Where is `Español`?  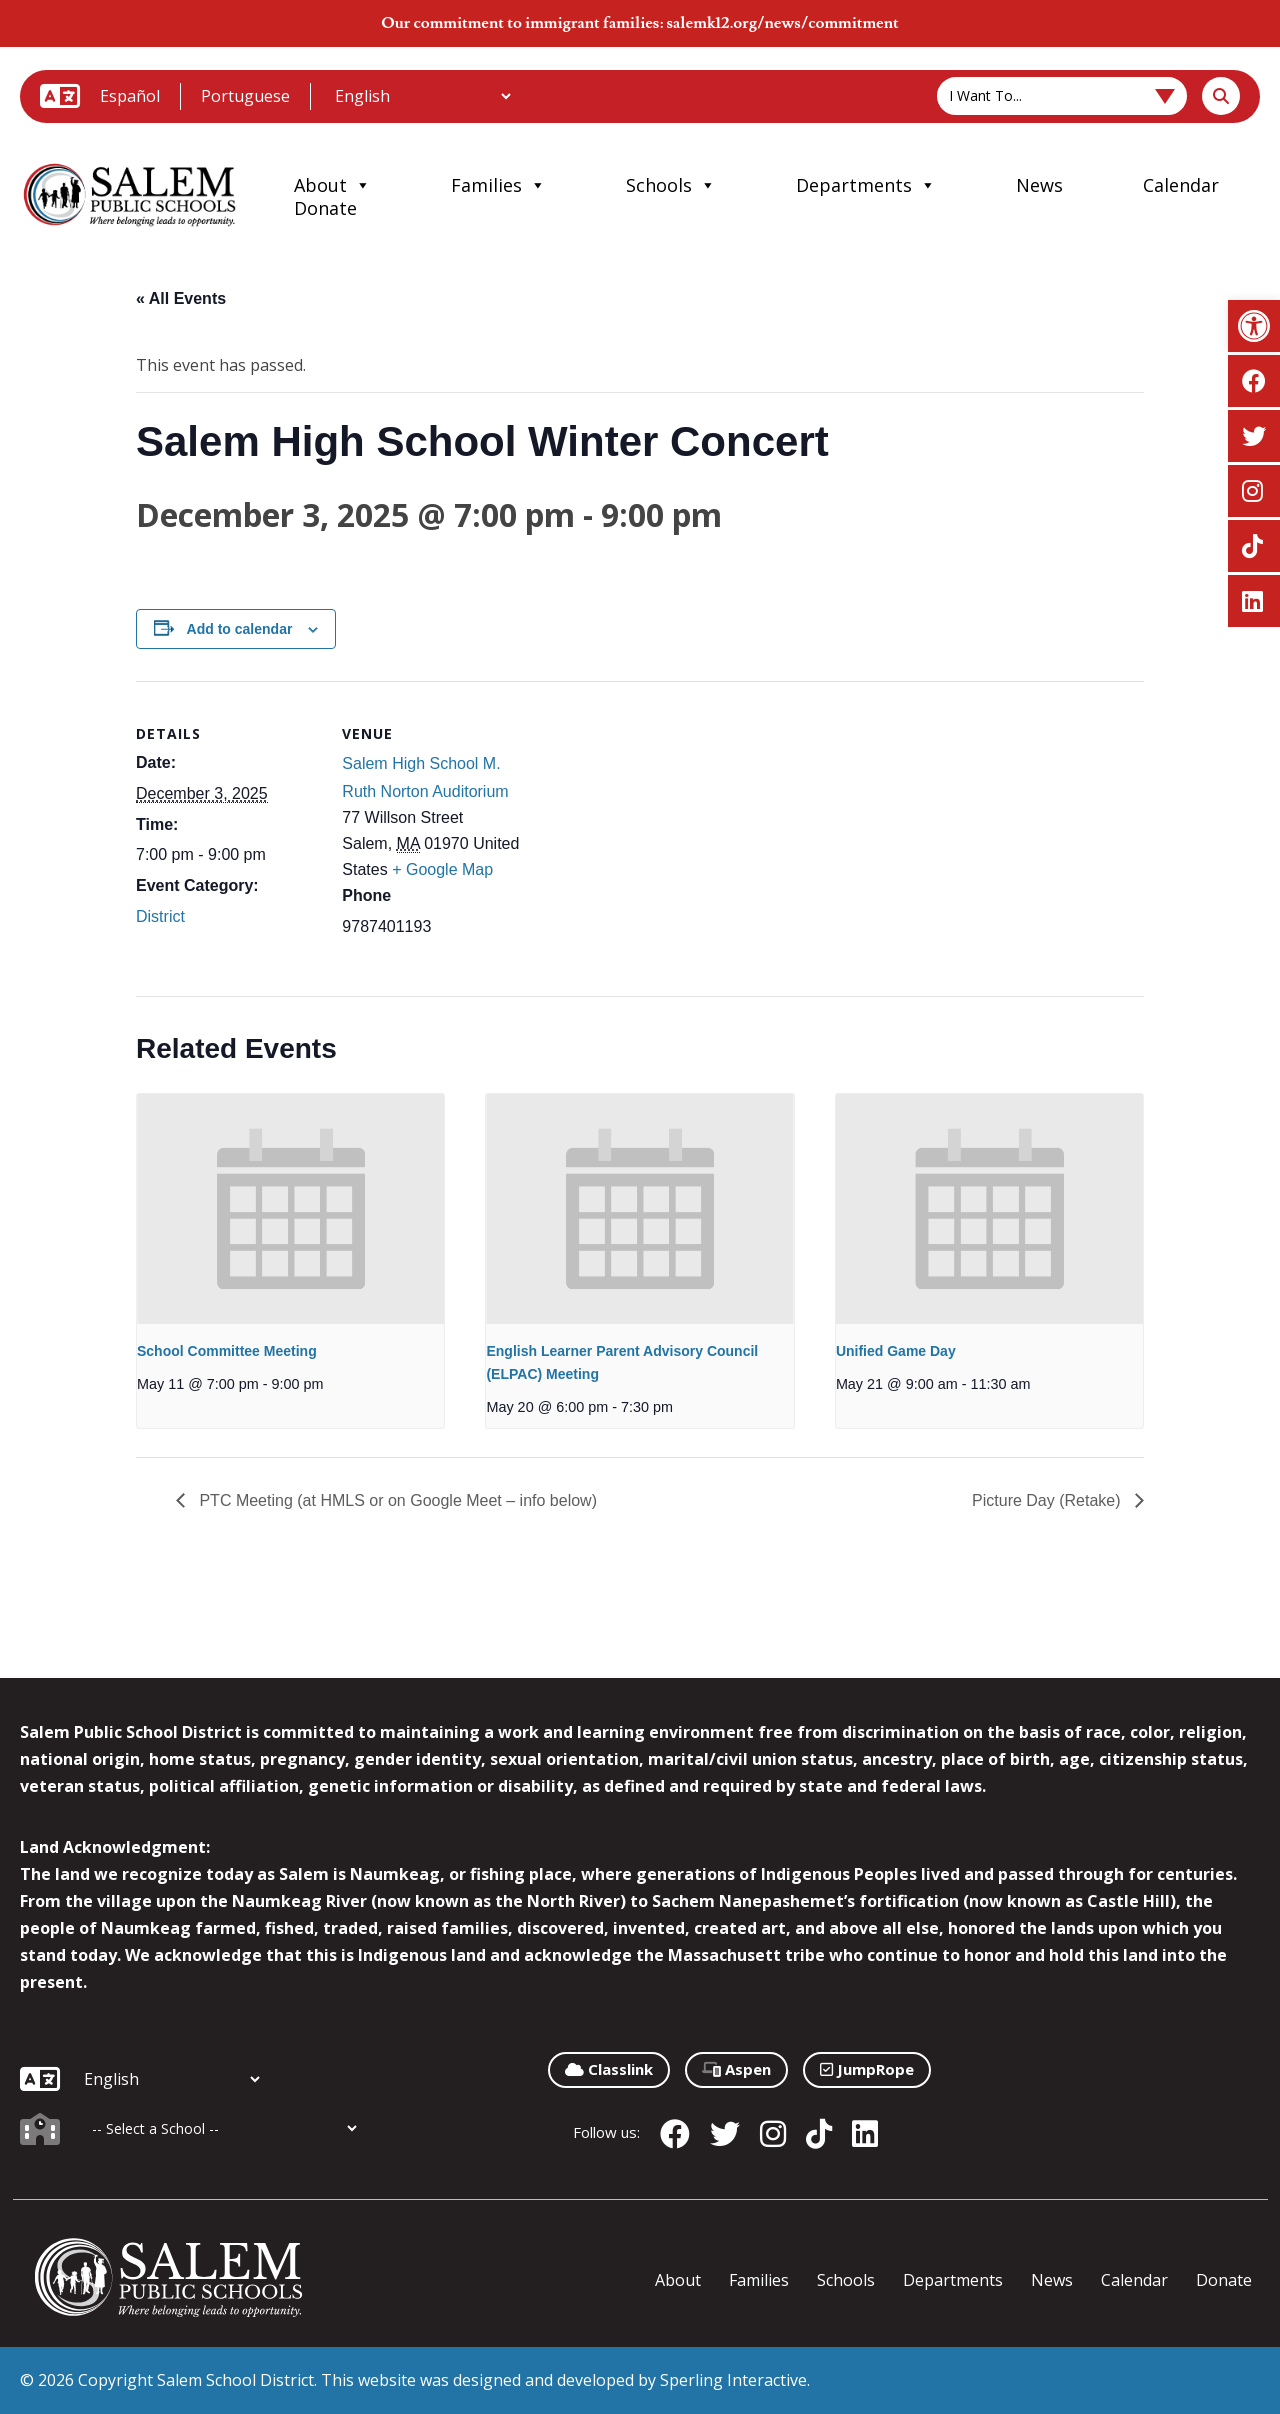
Español is located at coordinates (130, 96).